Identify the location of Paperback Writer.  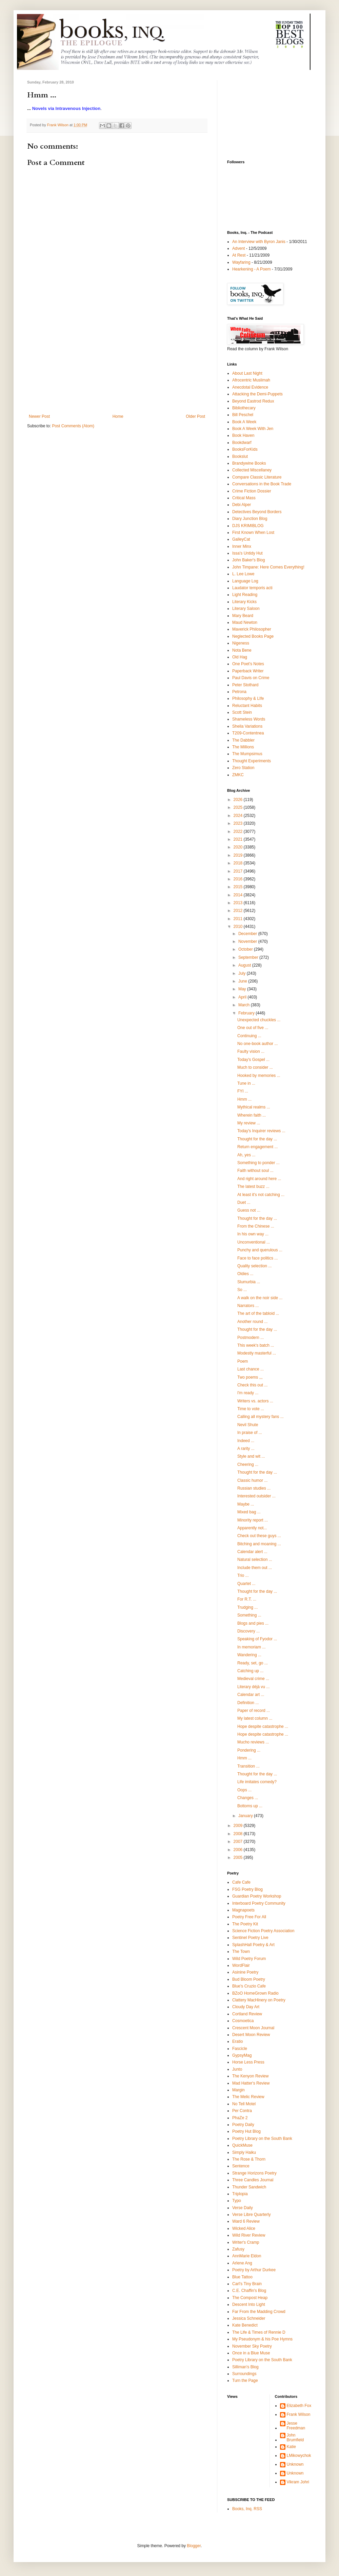
(247, 671).